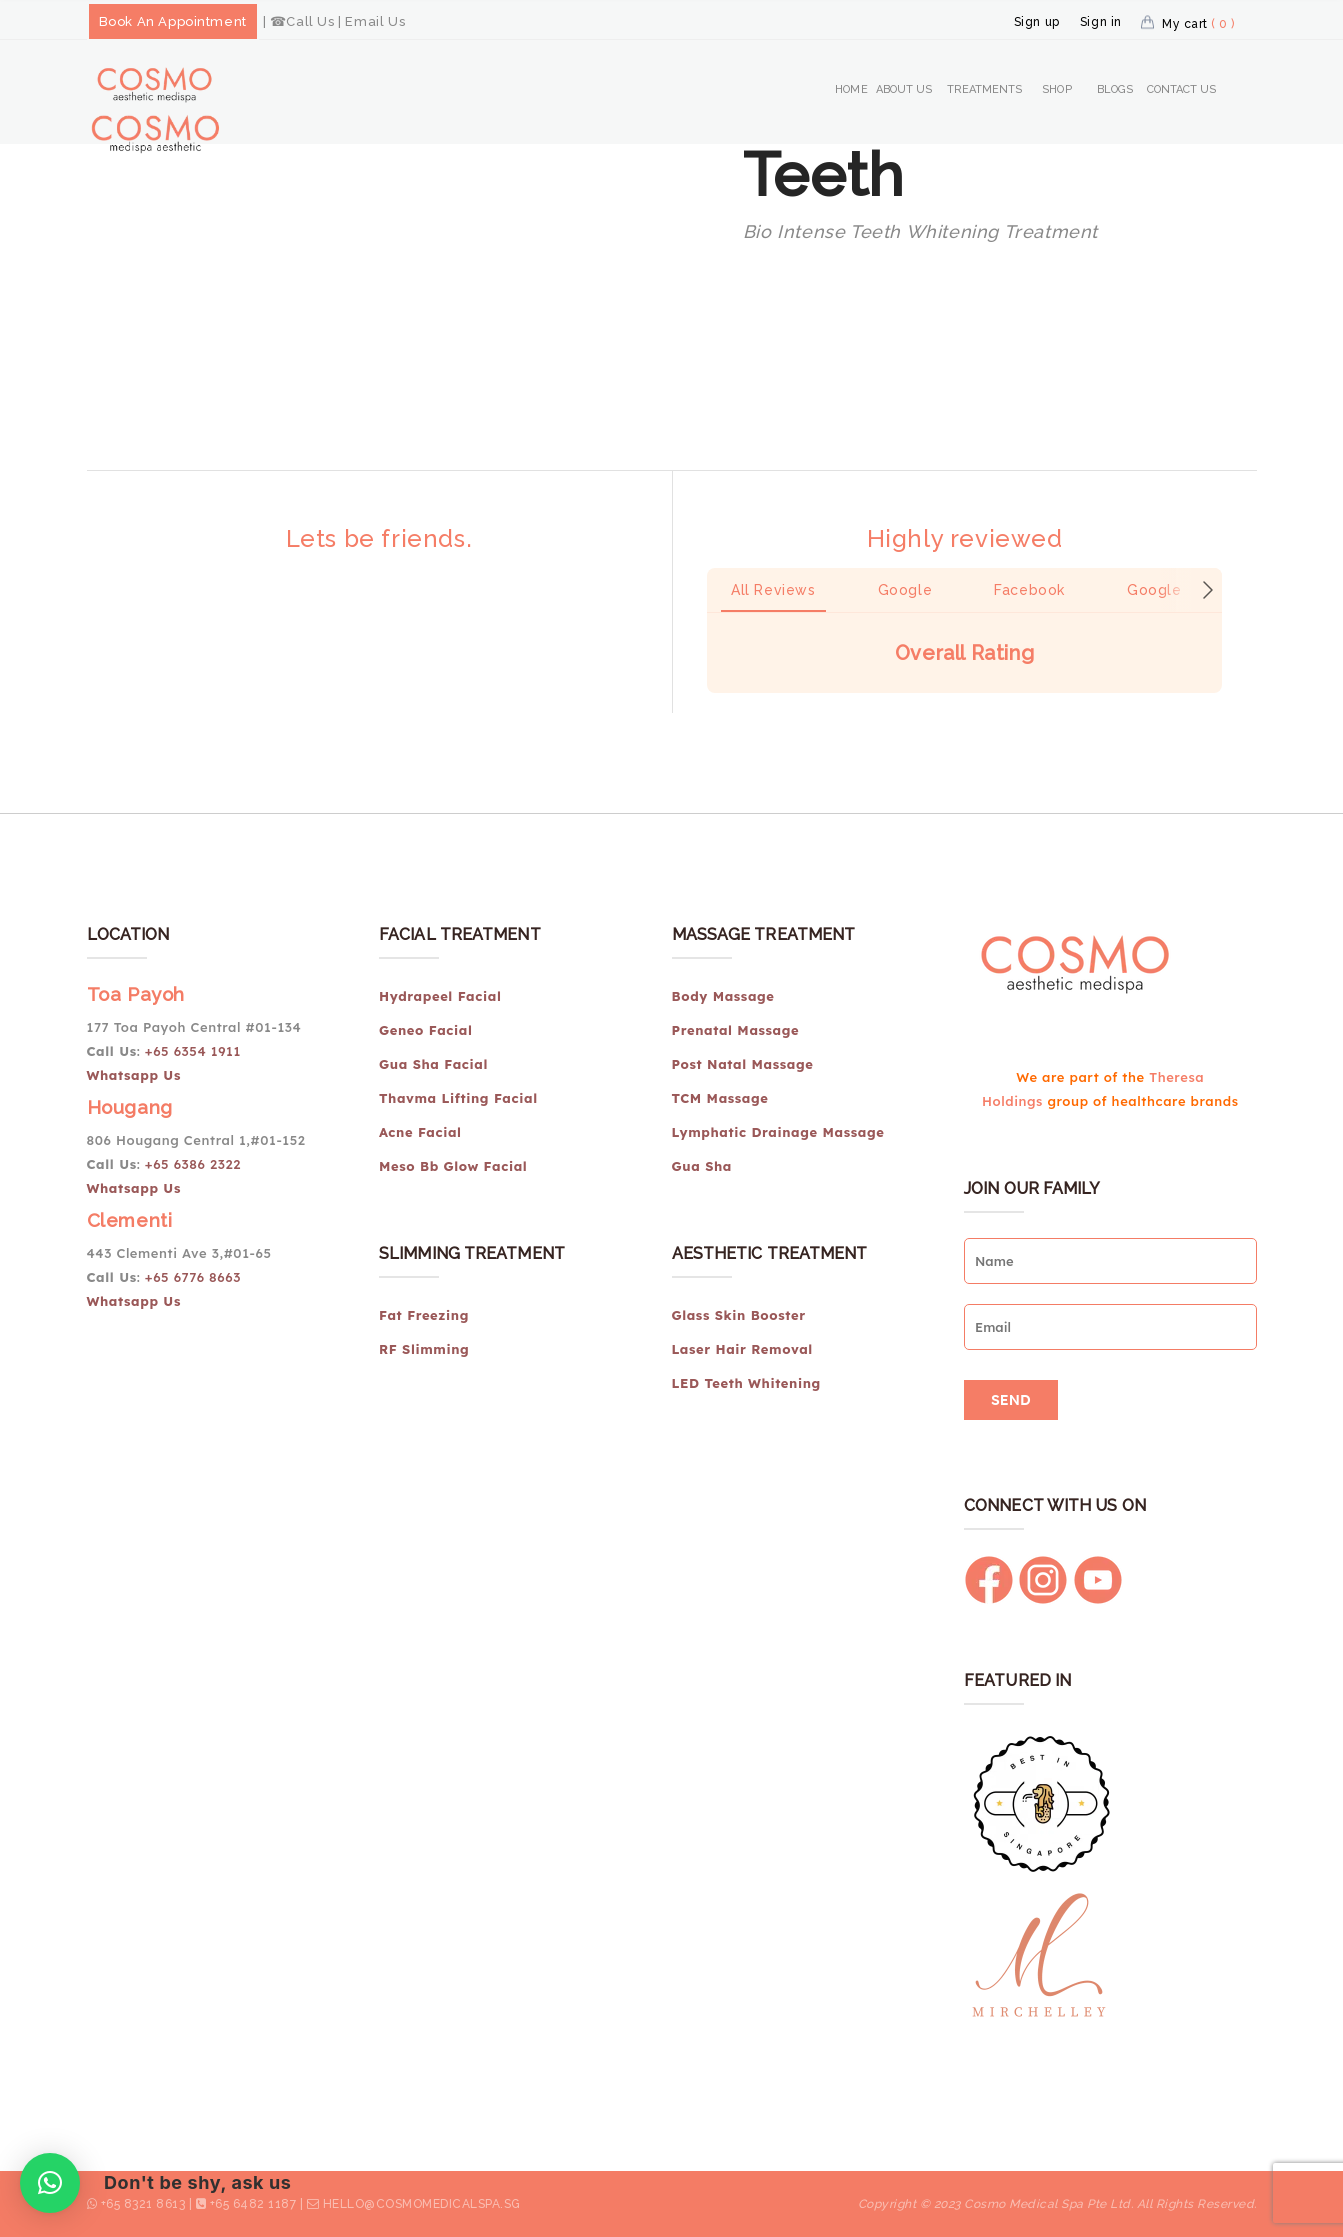  Describe the element at coordinates (1182, 89) in the screenshot. I see `Contact Us` at that location.